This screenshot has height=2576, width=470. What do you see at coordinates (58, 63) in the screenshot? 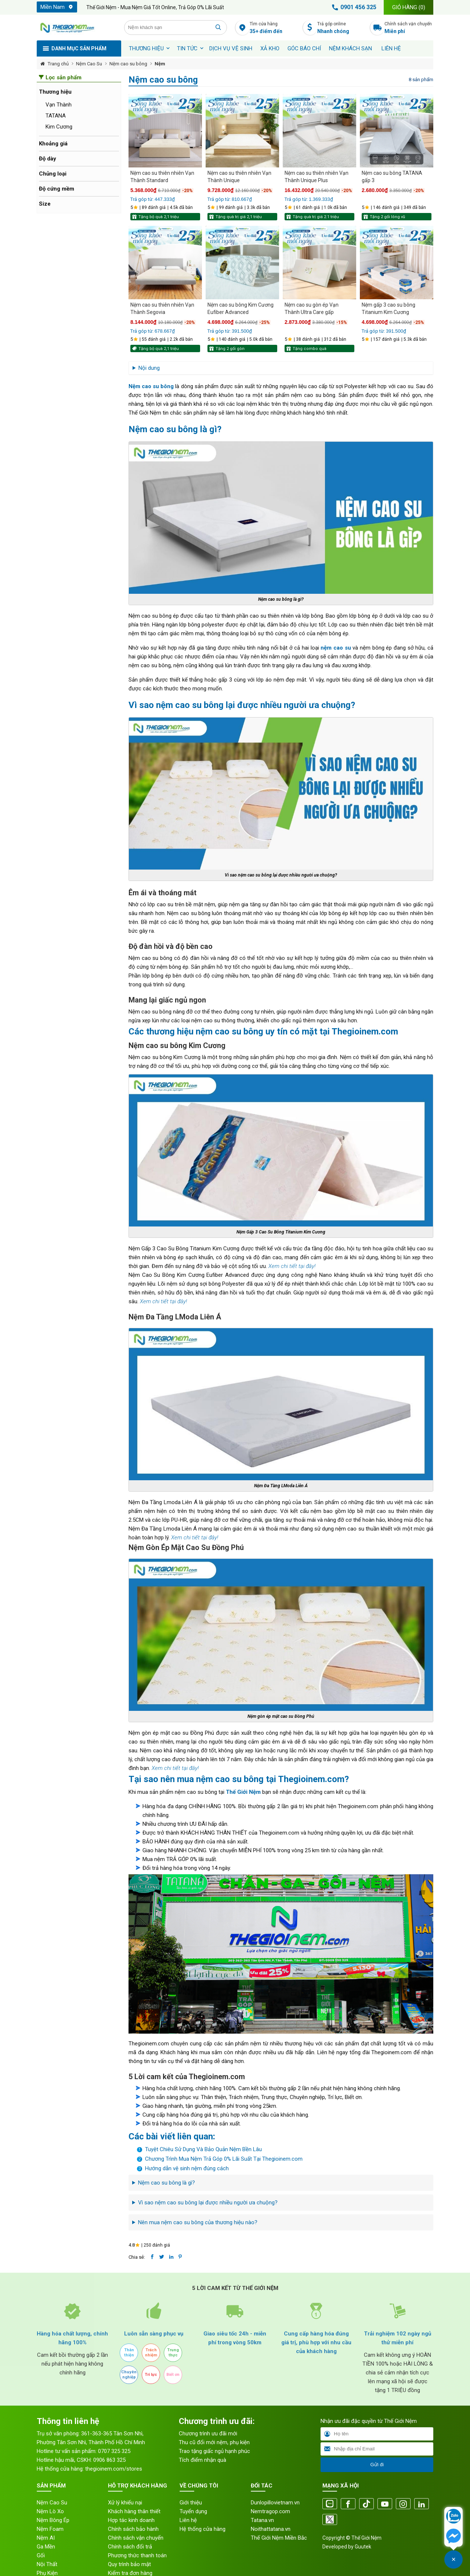
I see `Trang chủ` at bounding box center [58, 63].